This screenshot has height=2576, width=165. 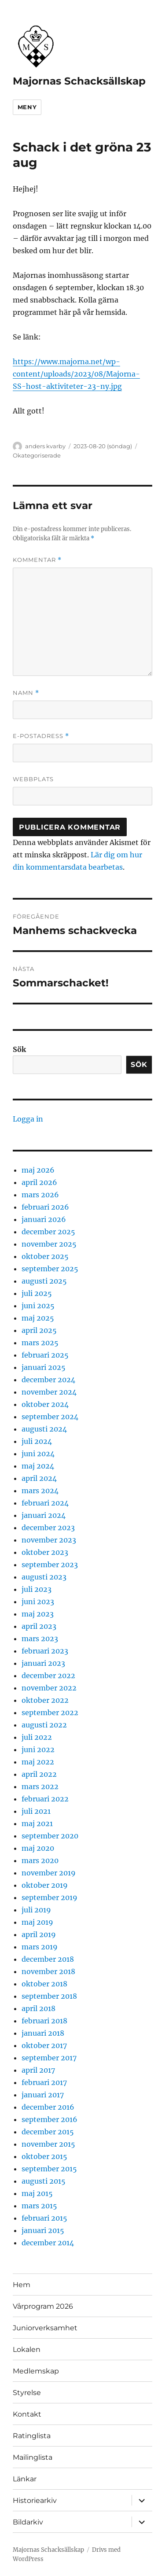 I want to click on april 2026, so click(x=39, y=1182).